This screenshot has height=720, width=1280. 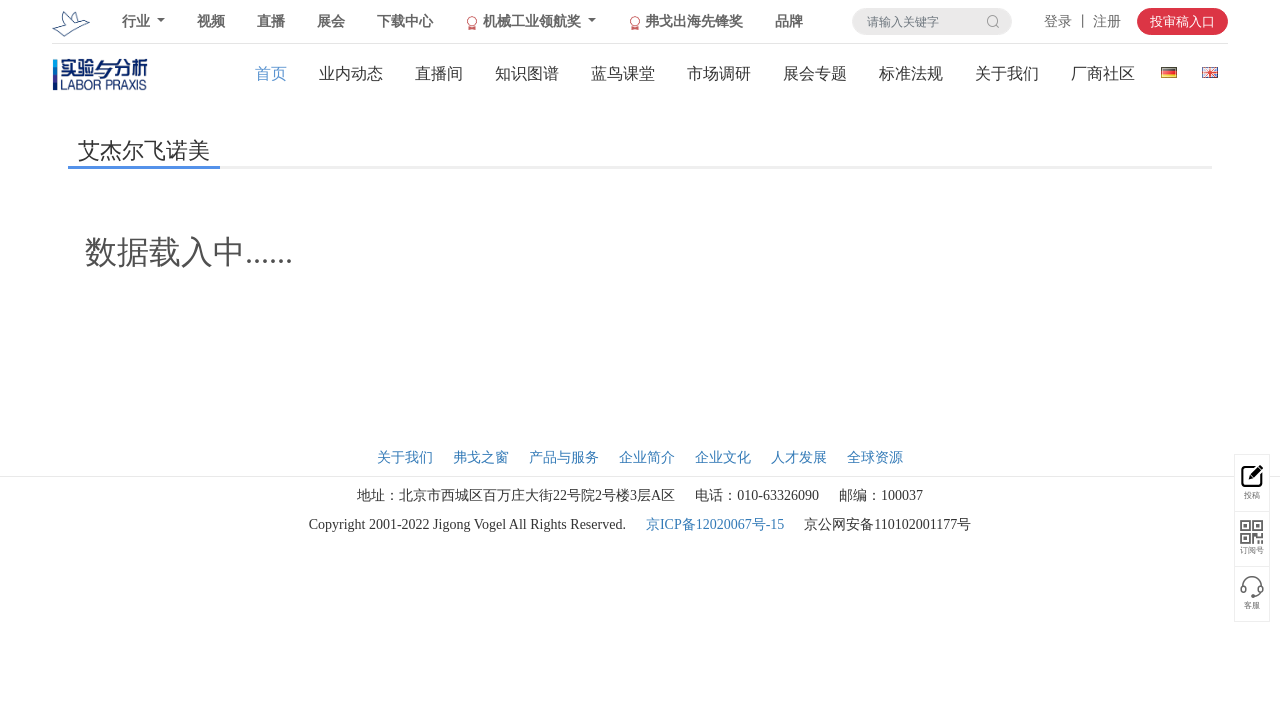 What do you see at coordinates (799, 457) in the screenshot?
I see `人才发展` at bounding box center [799, 457].